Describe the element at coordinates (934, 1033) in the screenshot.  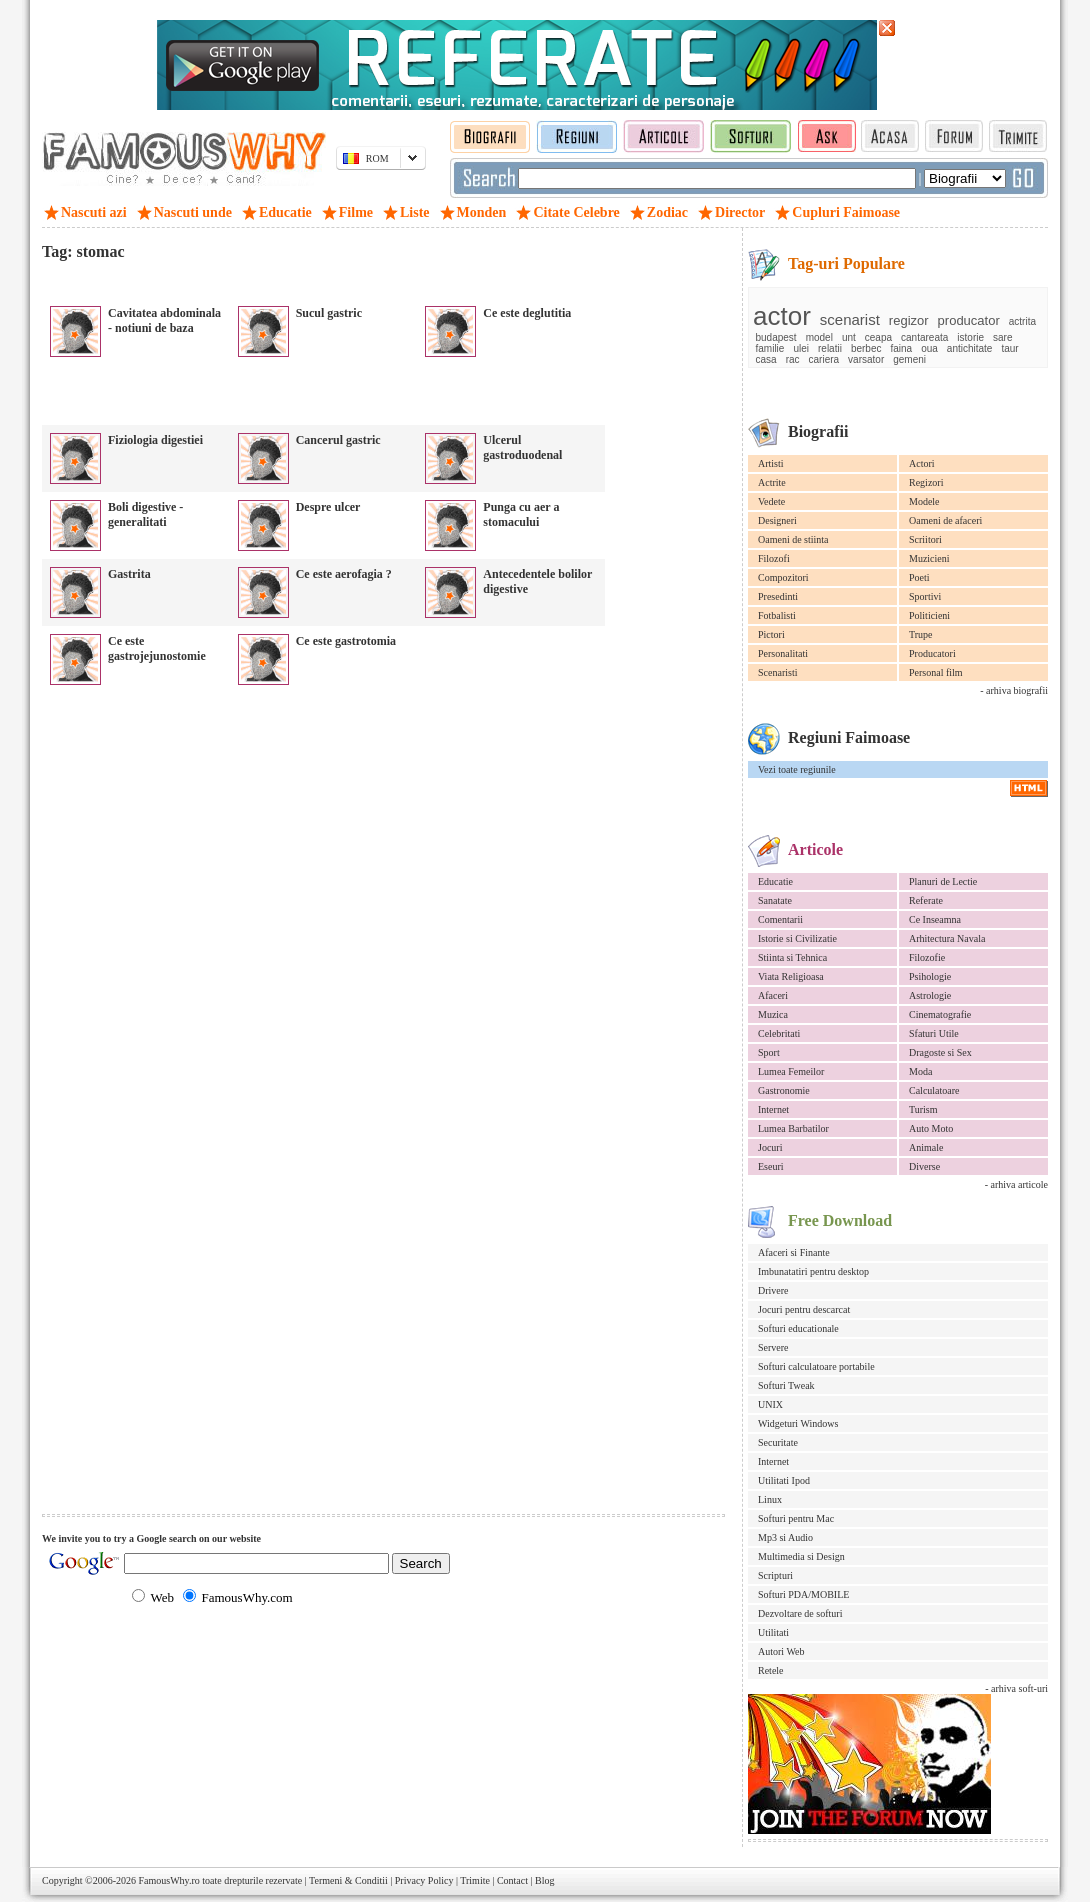
I see `Sfaturi Utile` at that location.